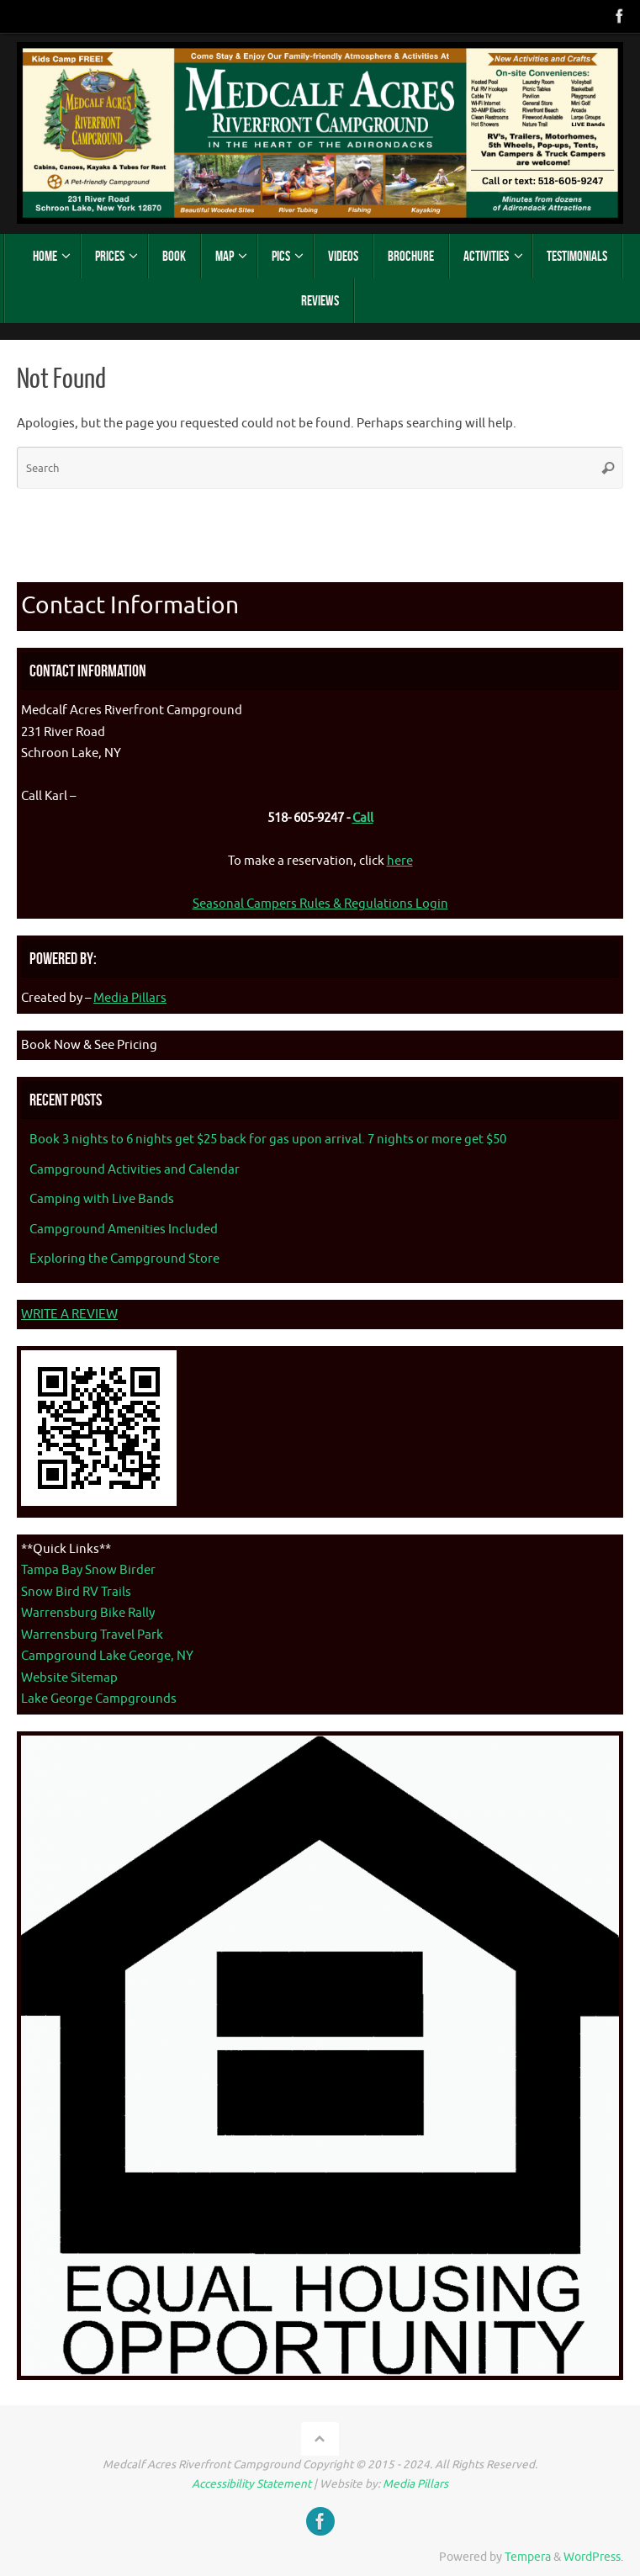  I want to click on Website Sitemap, so click(69, 1678).